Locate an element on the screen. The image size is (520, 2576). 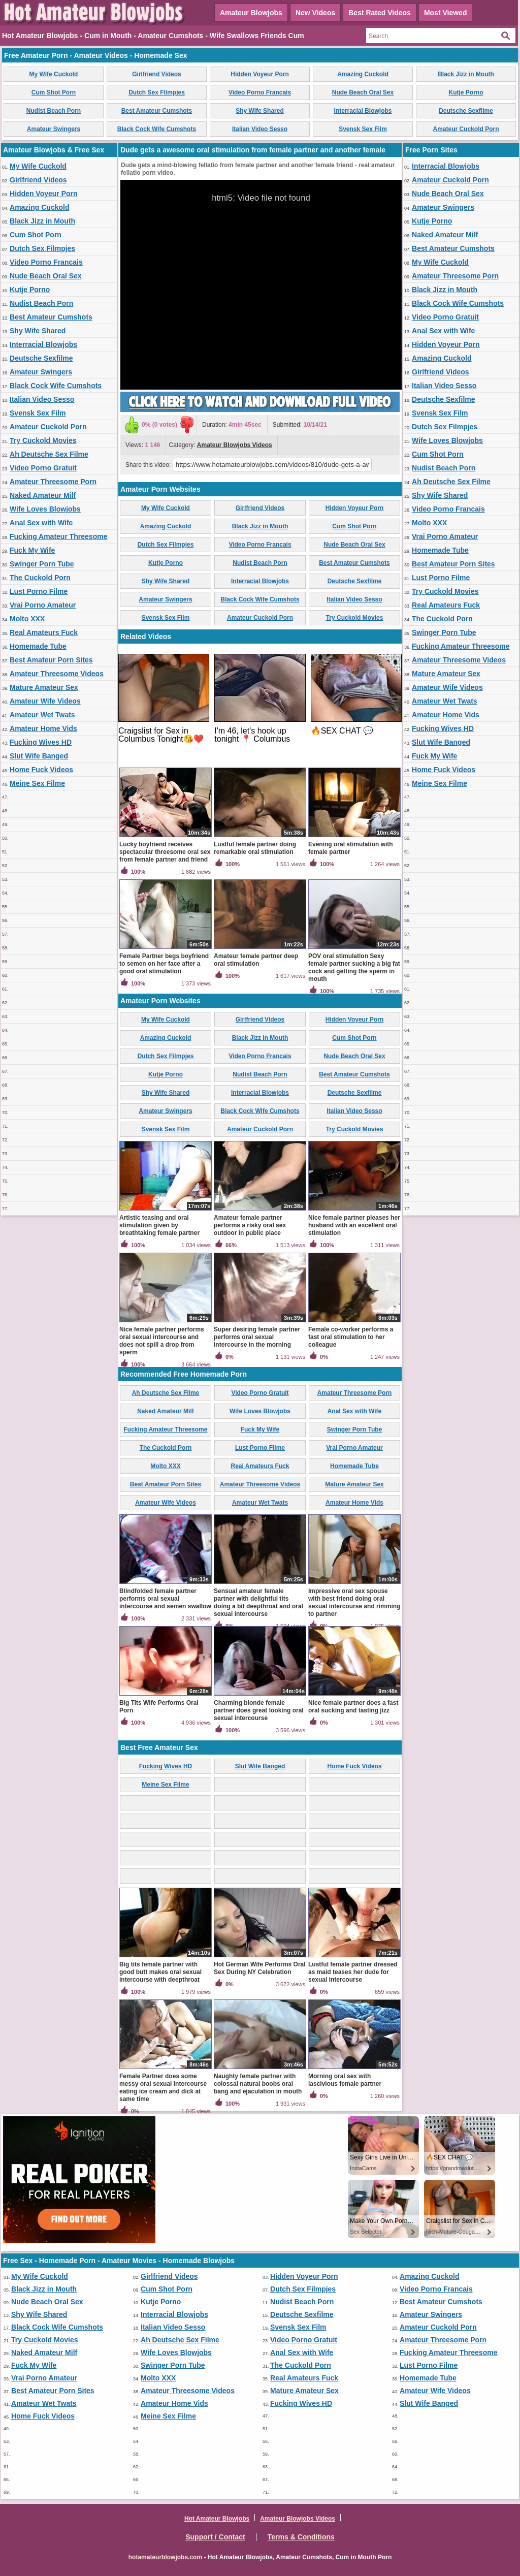
Amateur Wife Videos is located at coordinates (45, 701).